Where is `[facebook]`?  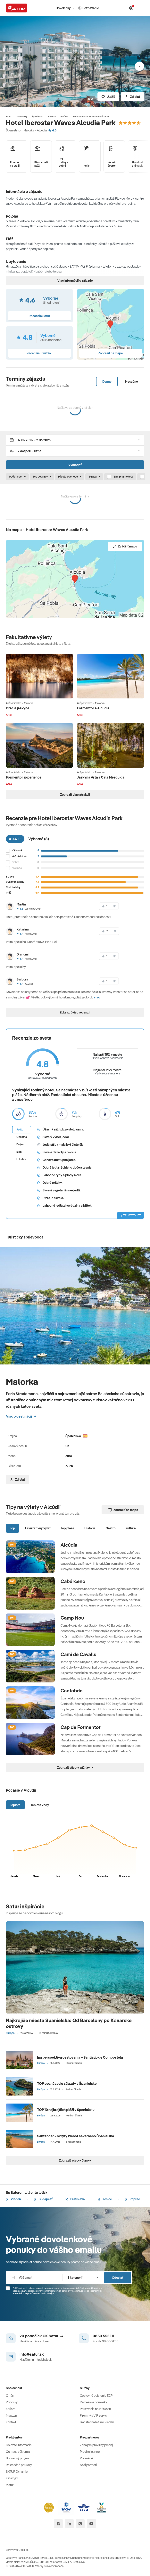 [facebook] is located at coordinates (58, 2523).